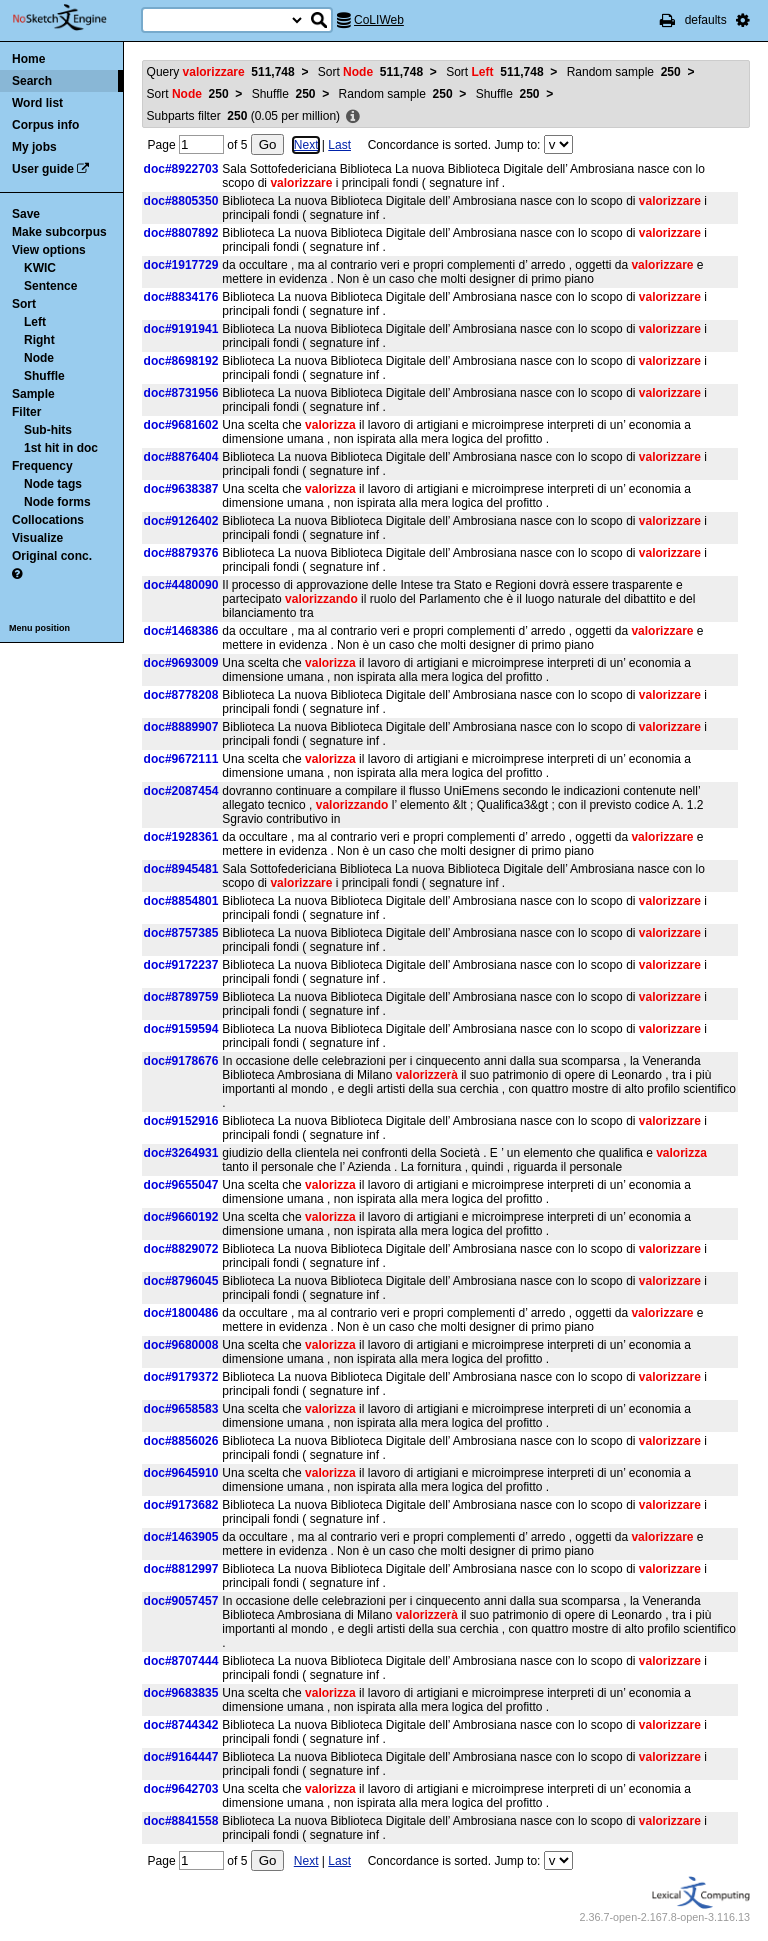 The height and width of the screenshot is (1941, 768). I want to click on Filter, so click(26, 412).